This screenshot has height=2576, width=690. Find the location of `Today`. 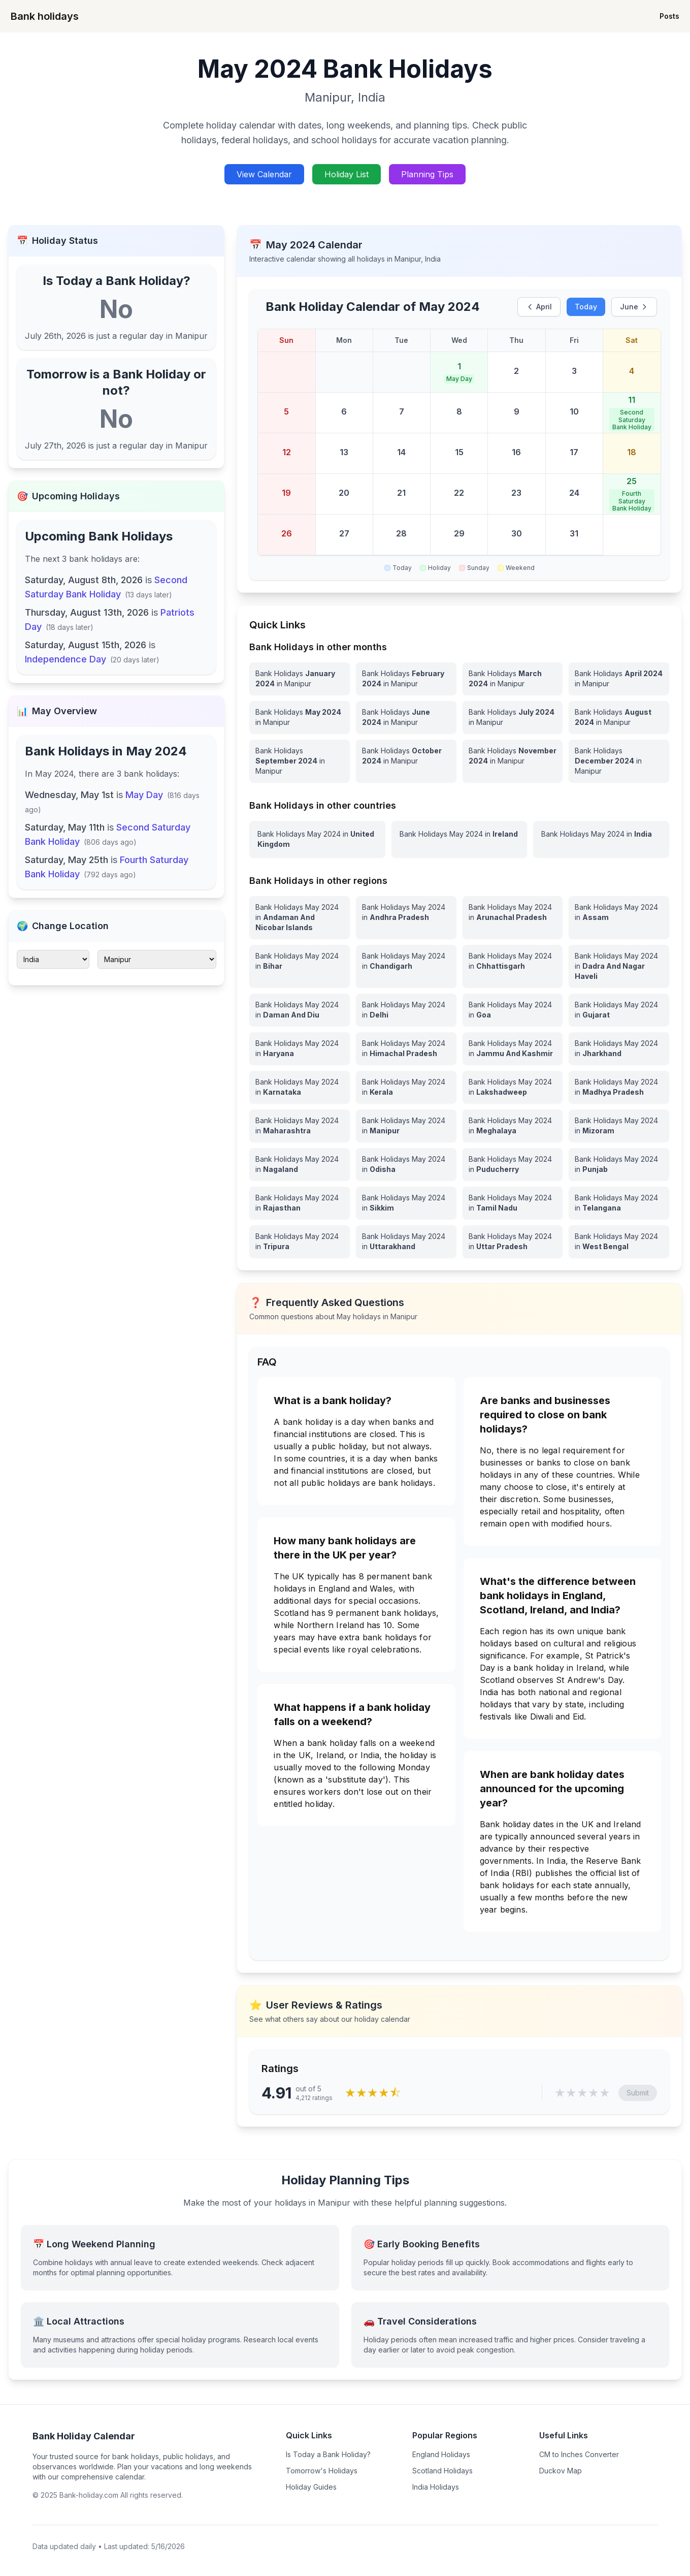

Today is located at coordinates (586, 306).